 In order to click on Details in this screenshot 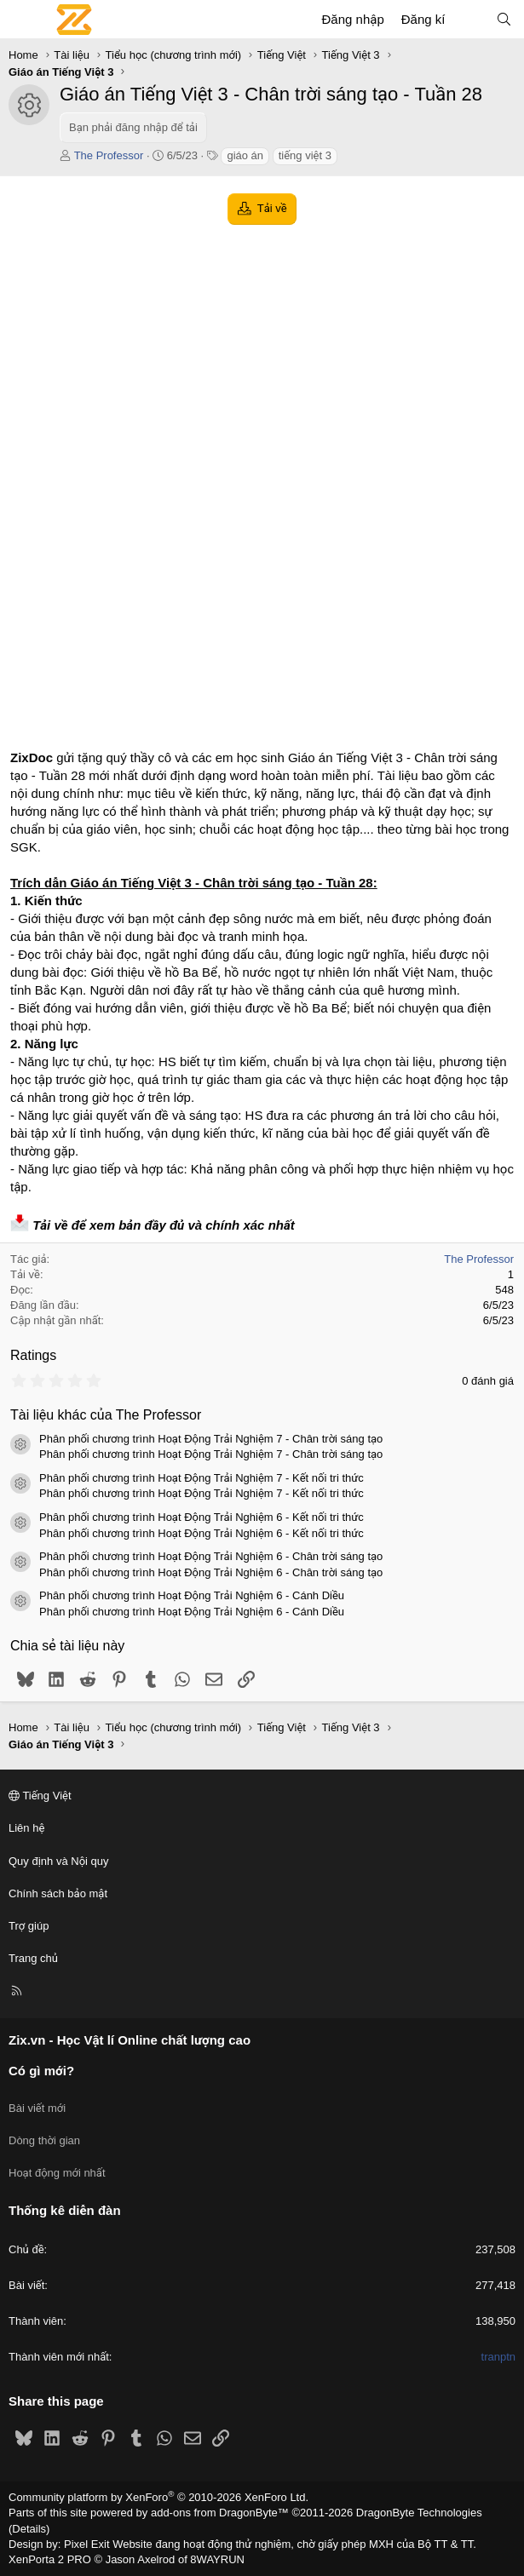, I will do `click(29, 2528)`.